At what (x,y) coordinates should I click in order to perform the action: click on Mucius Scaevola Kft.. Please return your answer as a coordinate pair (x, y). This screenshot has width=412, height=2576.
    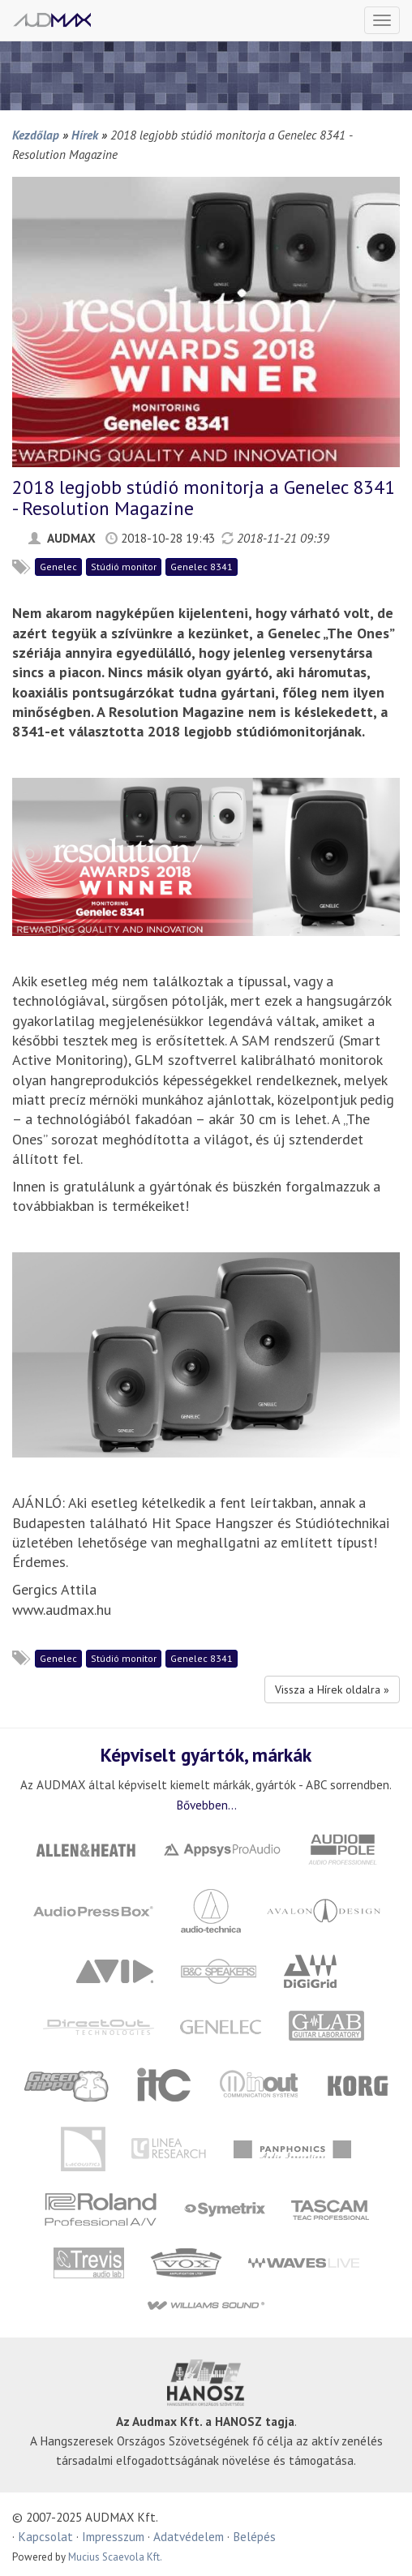
    Looking at the image, I should click on (115, 2557).